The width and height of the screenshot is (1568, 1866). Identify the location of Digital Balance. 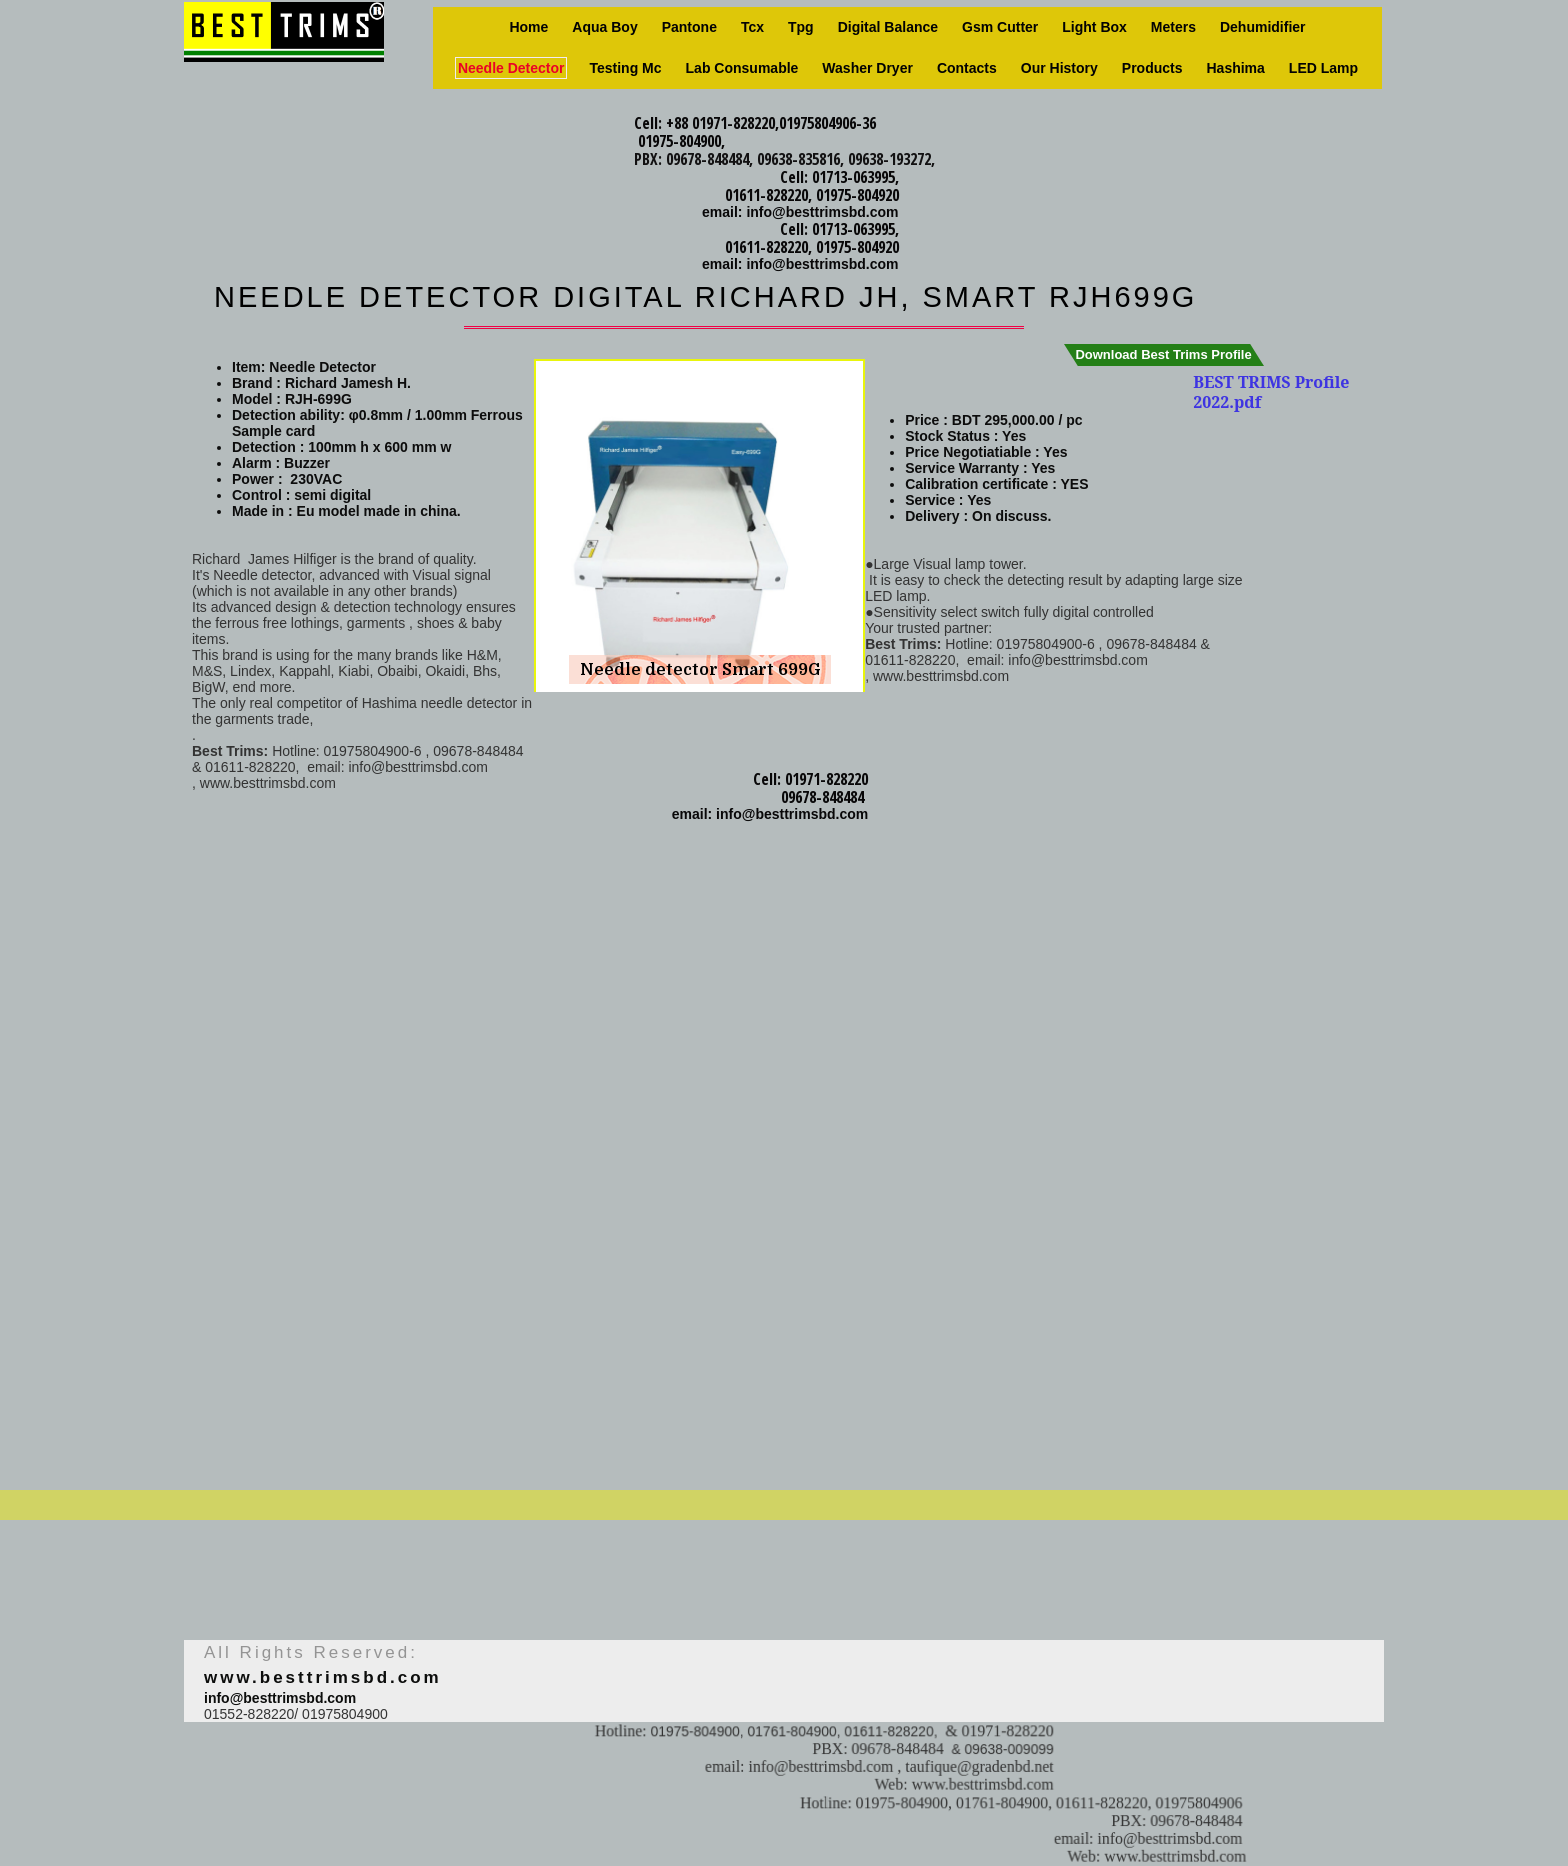
(888, 27).